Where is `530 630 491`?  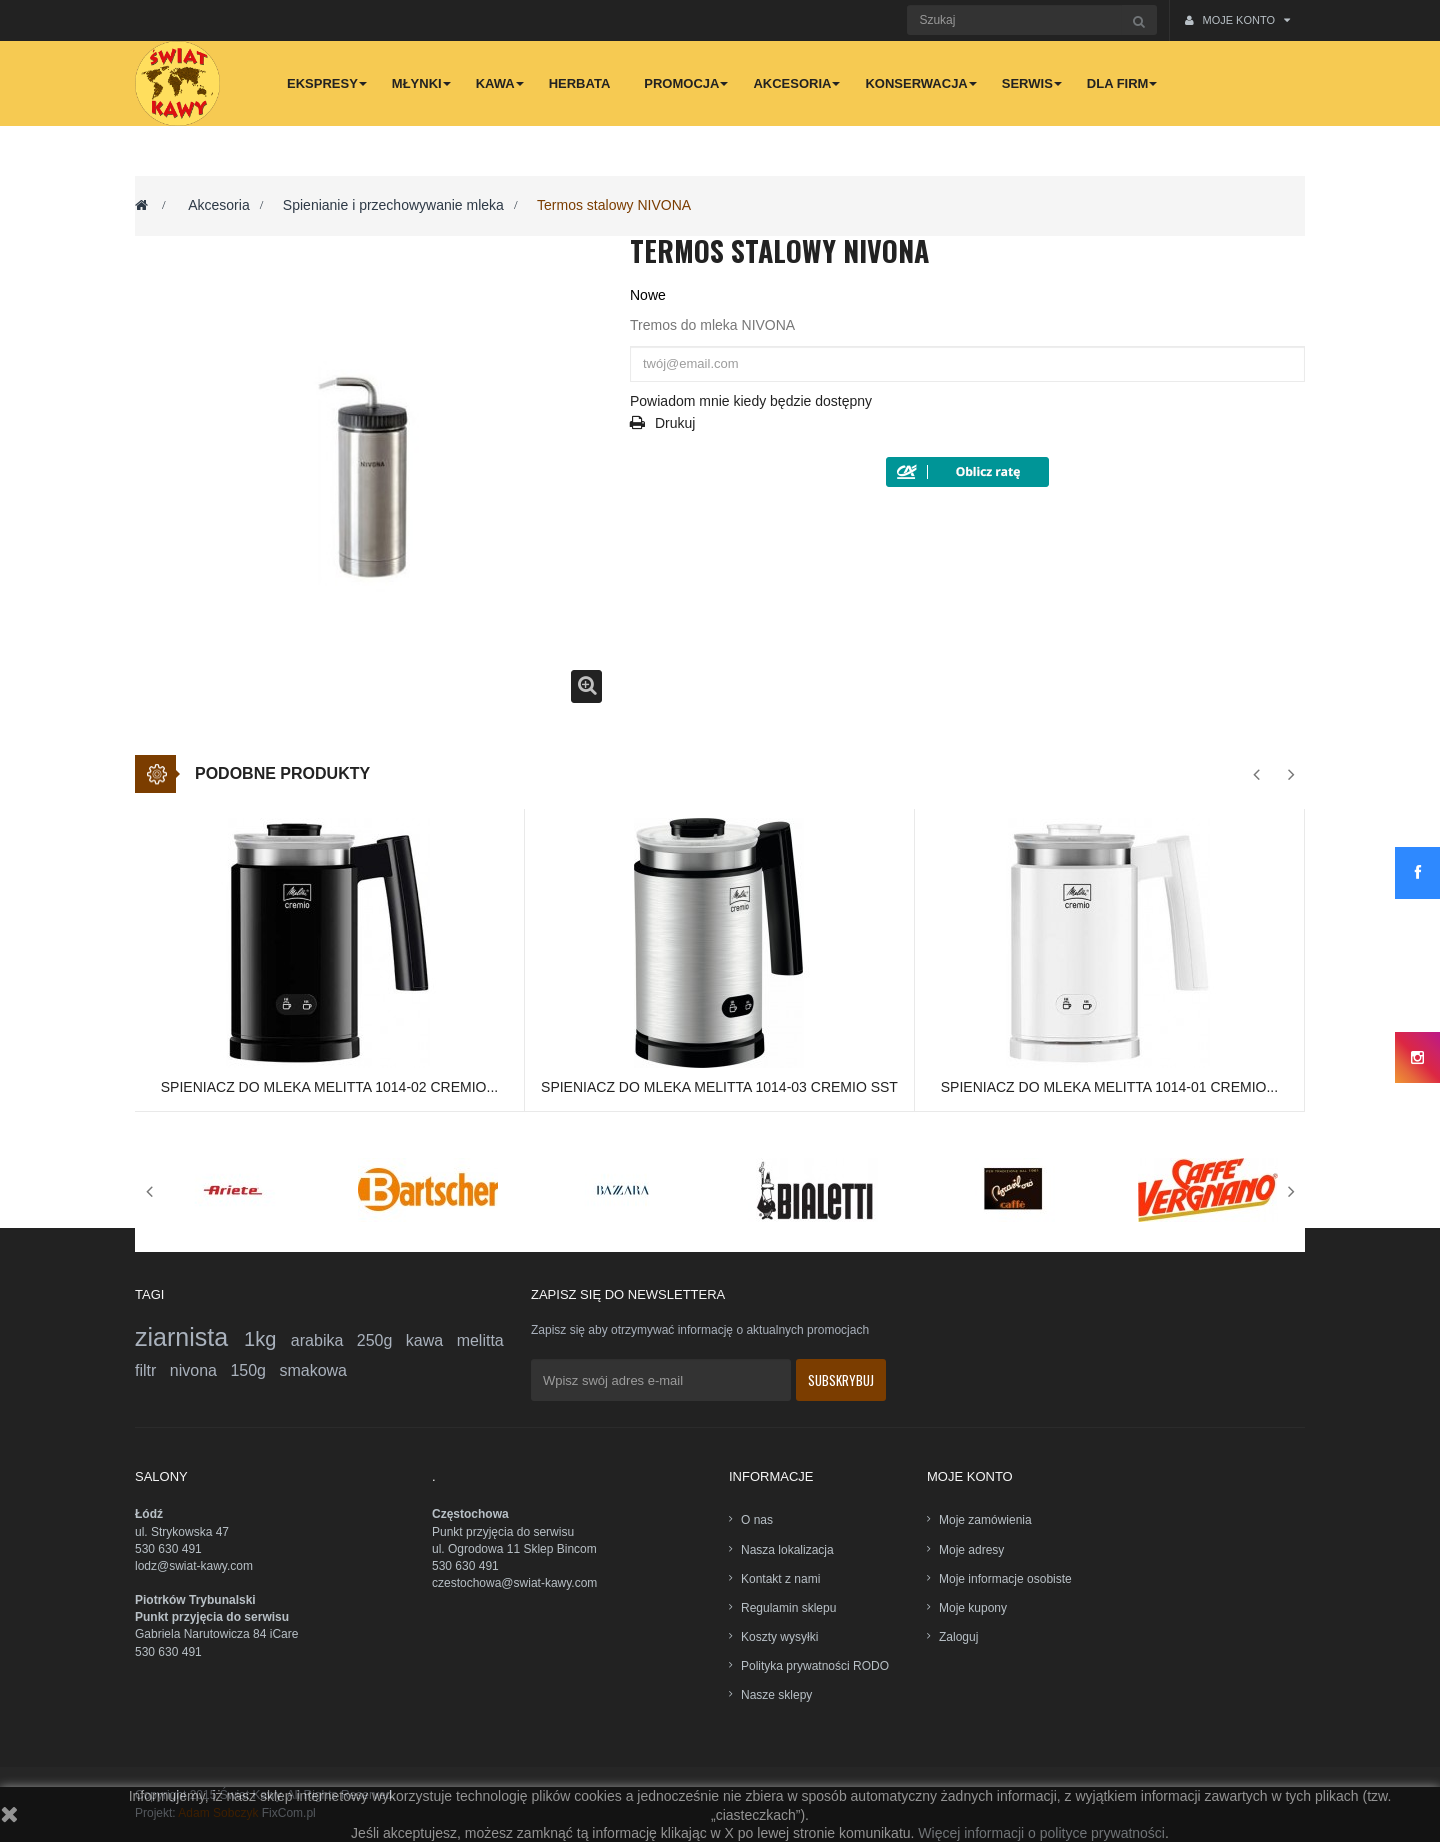
530 630 491 is located at coordinates (168, 1549).